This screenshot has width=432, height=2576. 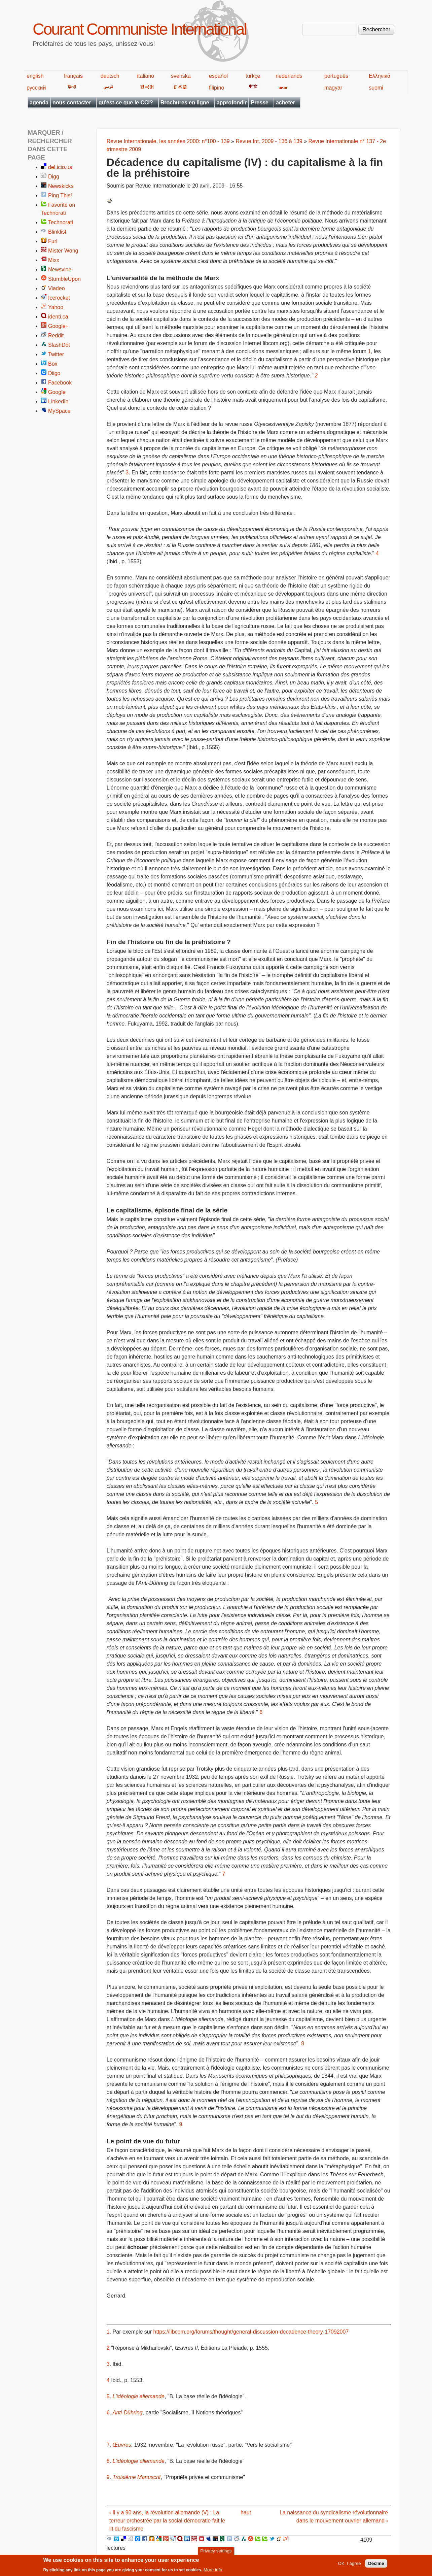 What do you see at coordinates (184, 102) in the screenshot?
I see `Brochures en ligne` at bounding box center [184, 102].